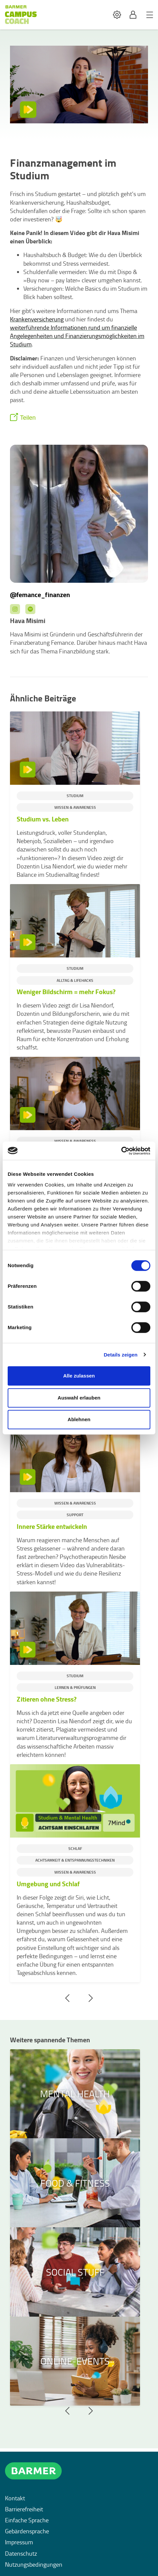 Image resolution: width=158 pixels, height=2576 pixels. Describe the element at coordinates (77, 335) in the screenshot. I see `weiterführende Informationen rund um finanzielle Angelegenheiten und Finanzierungsmöglichkeiten im Studium` at that location.